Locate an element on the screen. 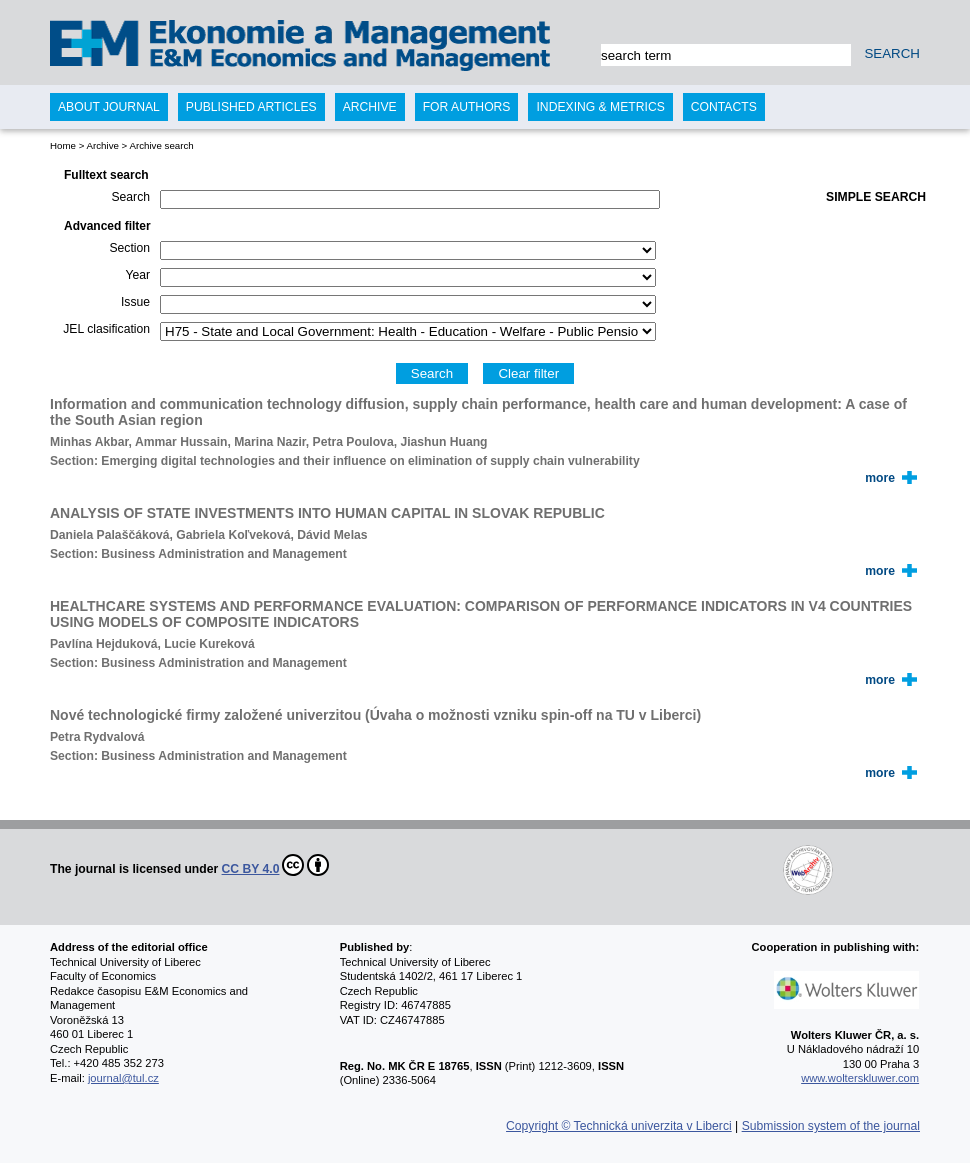 The width and height of the screenshot is (970, 1163). more is located at coordinates (880, 478).